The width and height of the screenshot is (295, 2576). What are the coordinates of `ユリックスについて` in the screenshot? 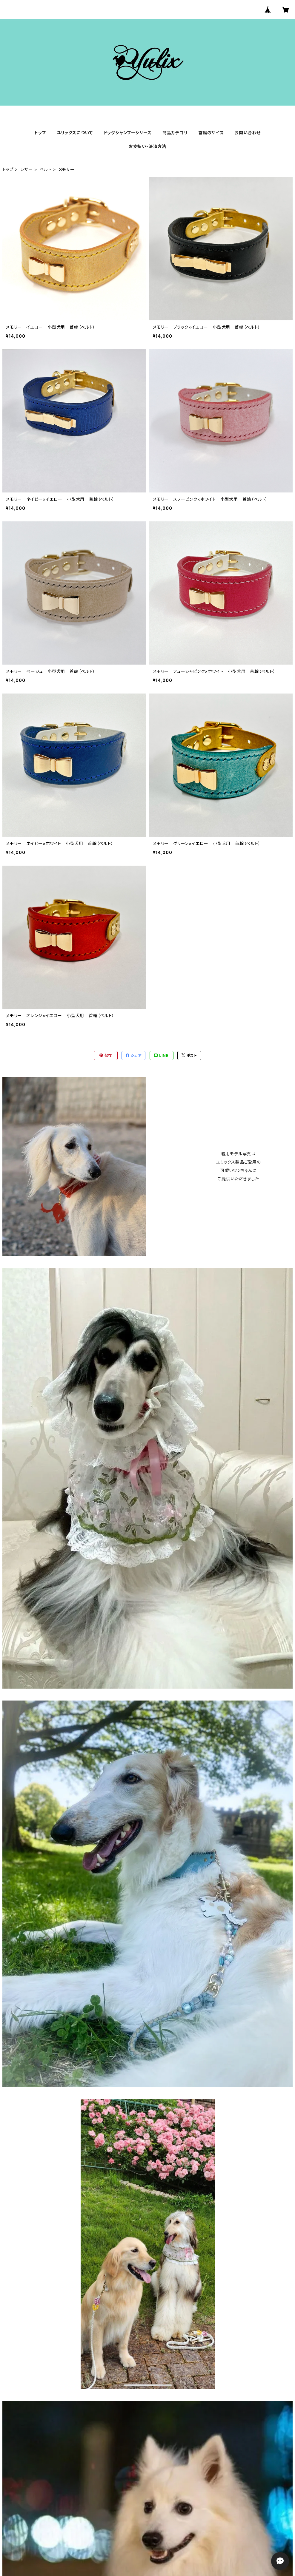 It's located at (75, 132).